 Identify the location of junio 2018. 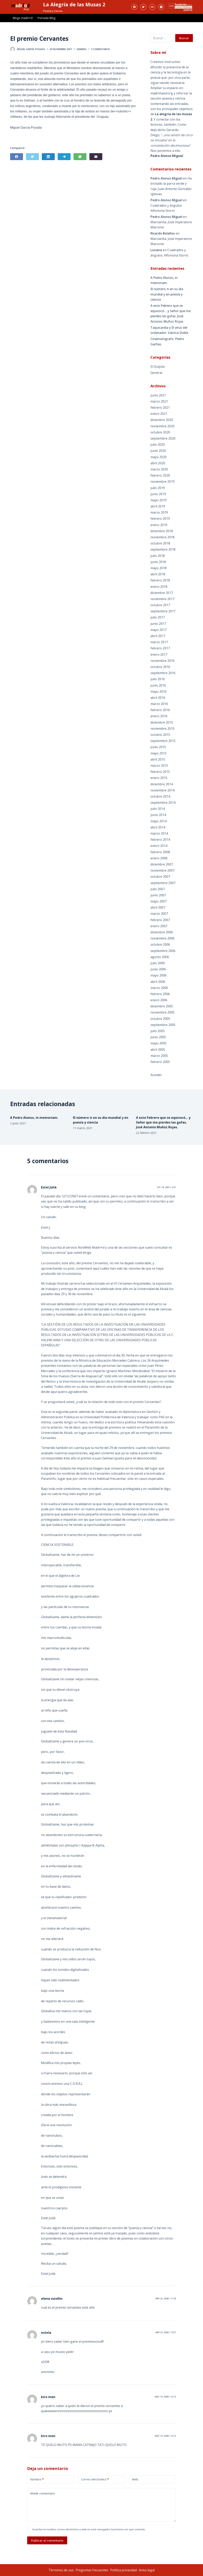
(158, 562).